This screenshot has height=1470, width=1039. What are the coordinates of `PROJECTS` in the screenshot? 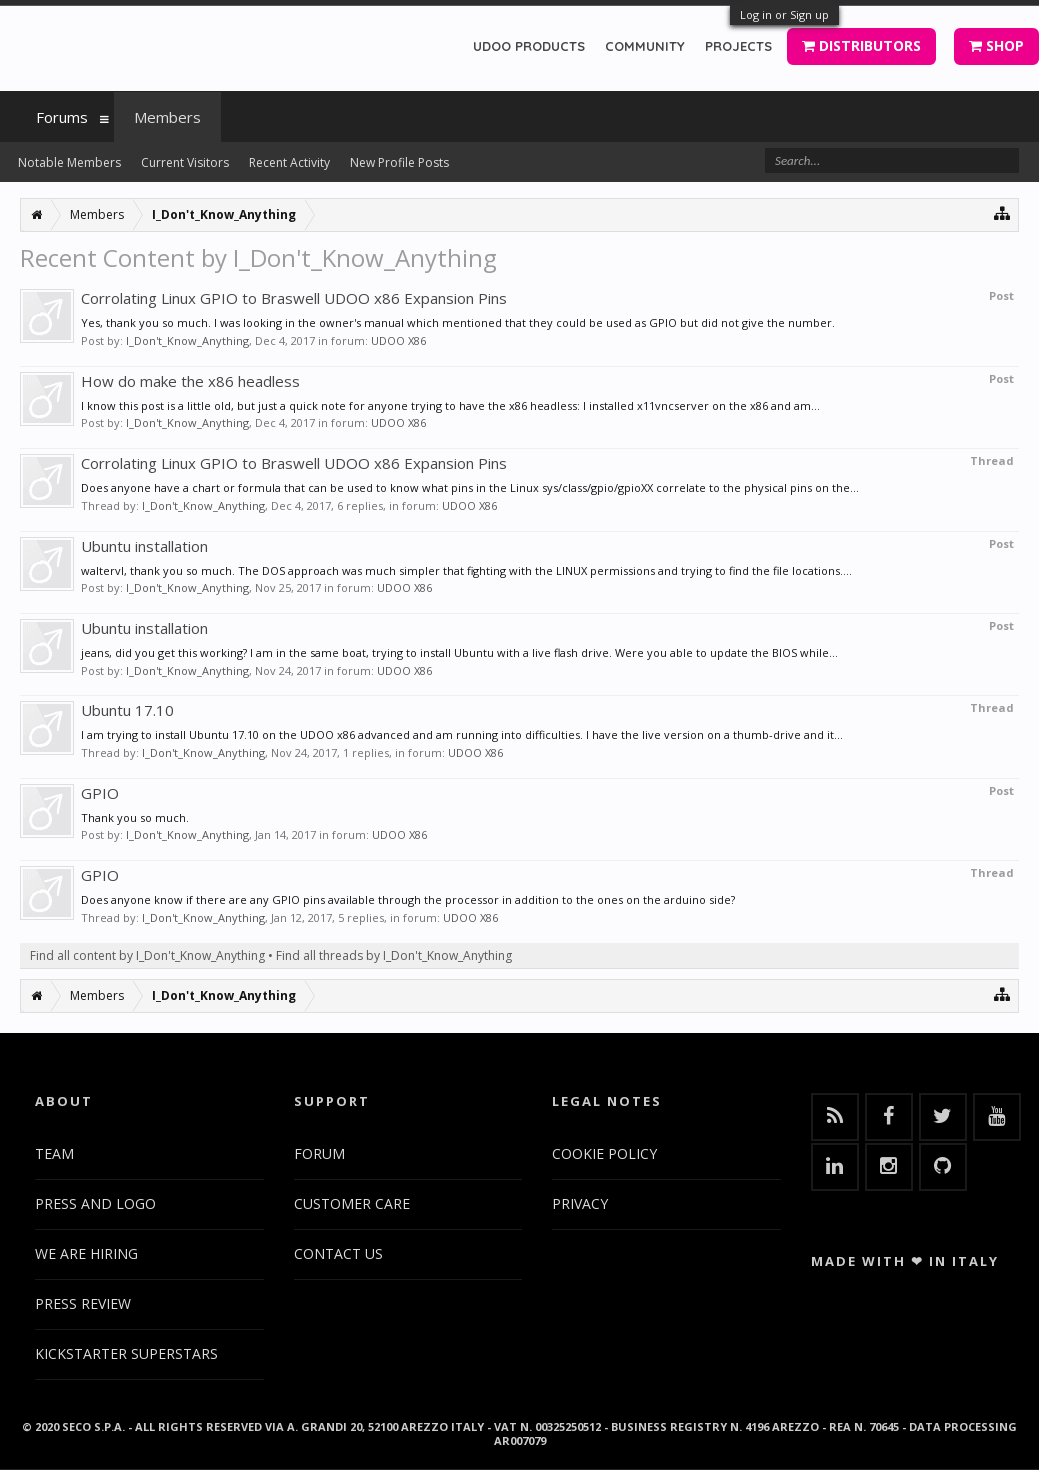 It's located at (738, 46).